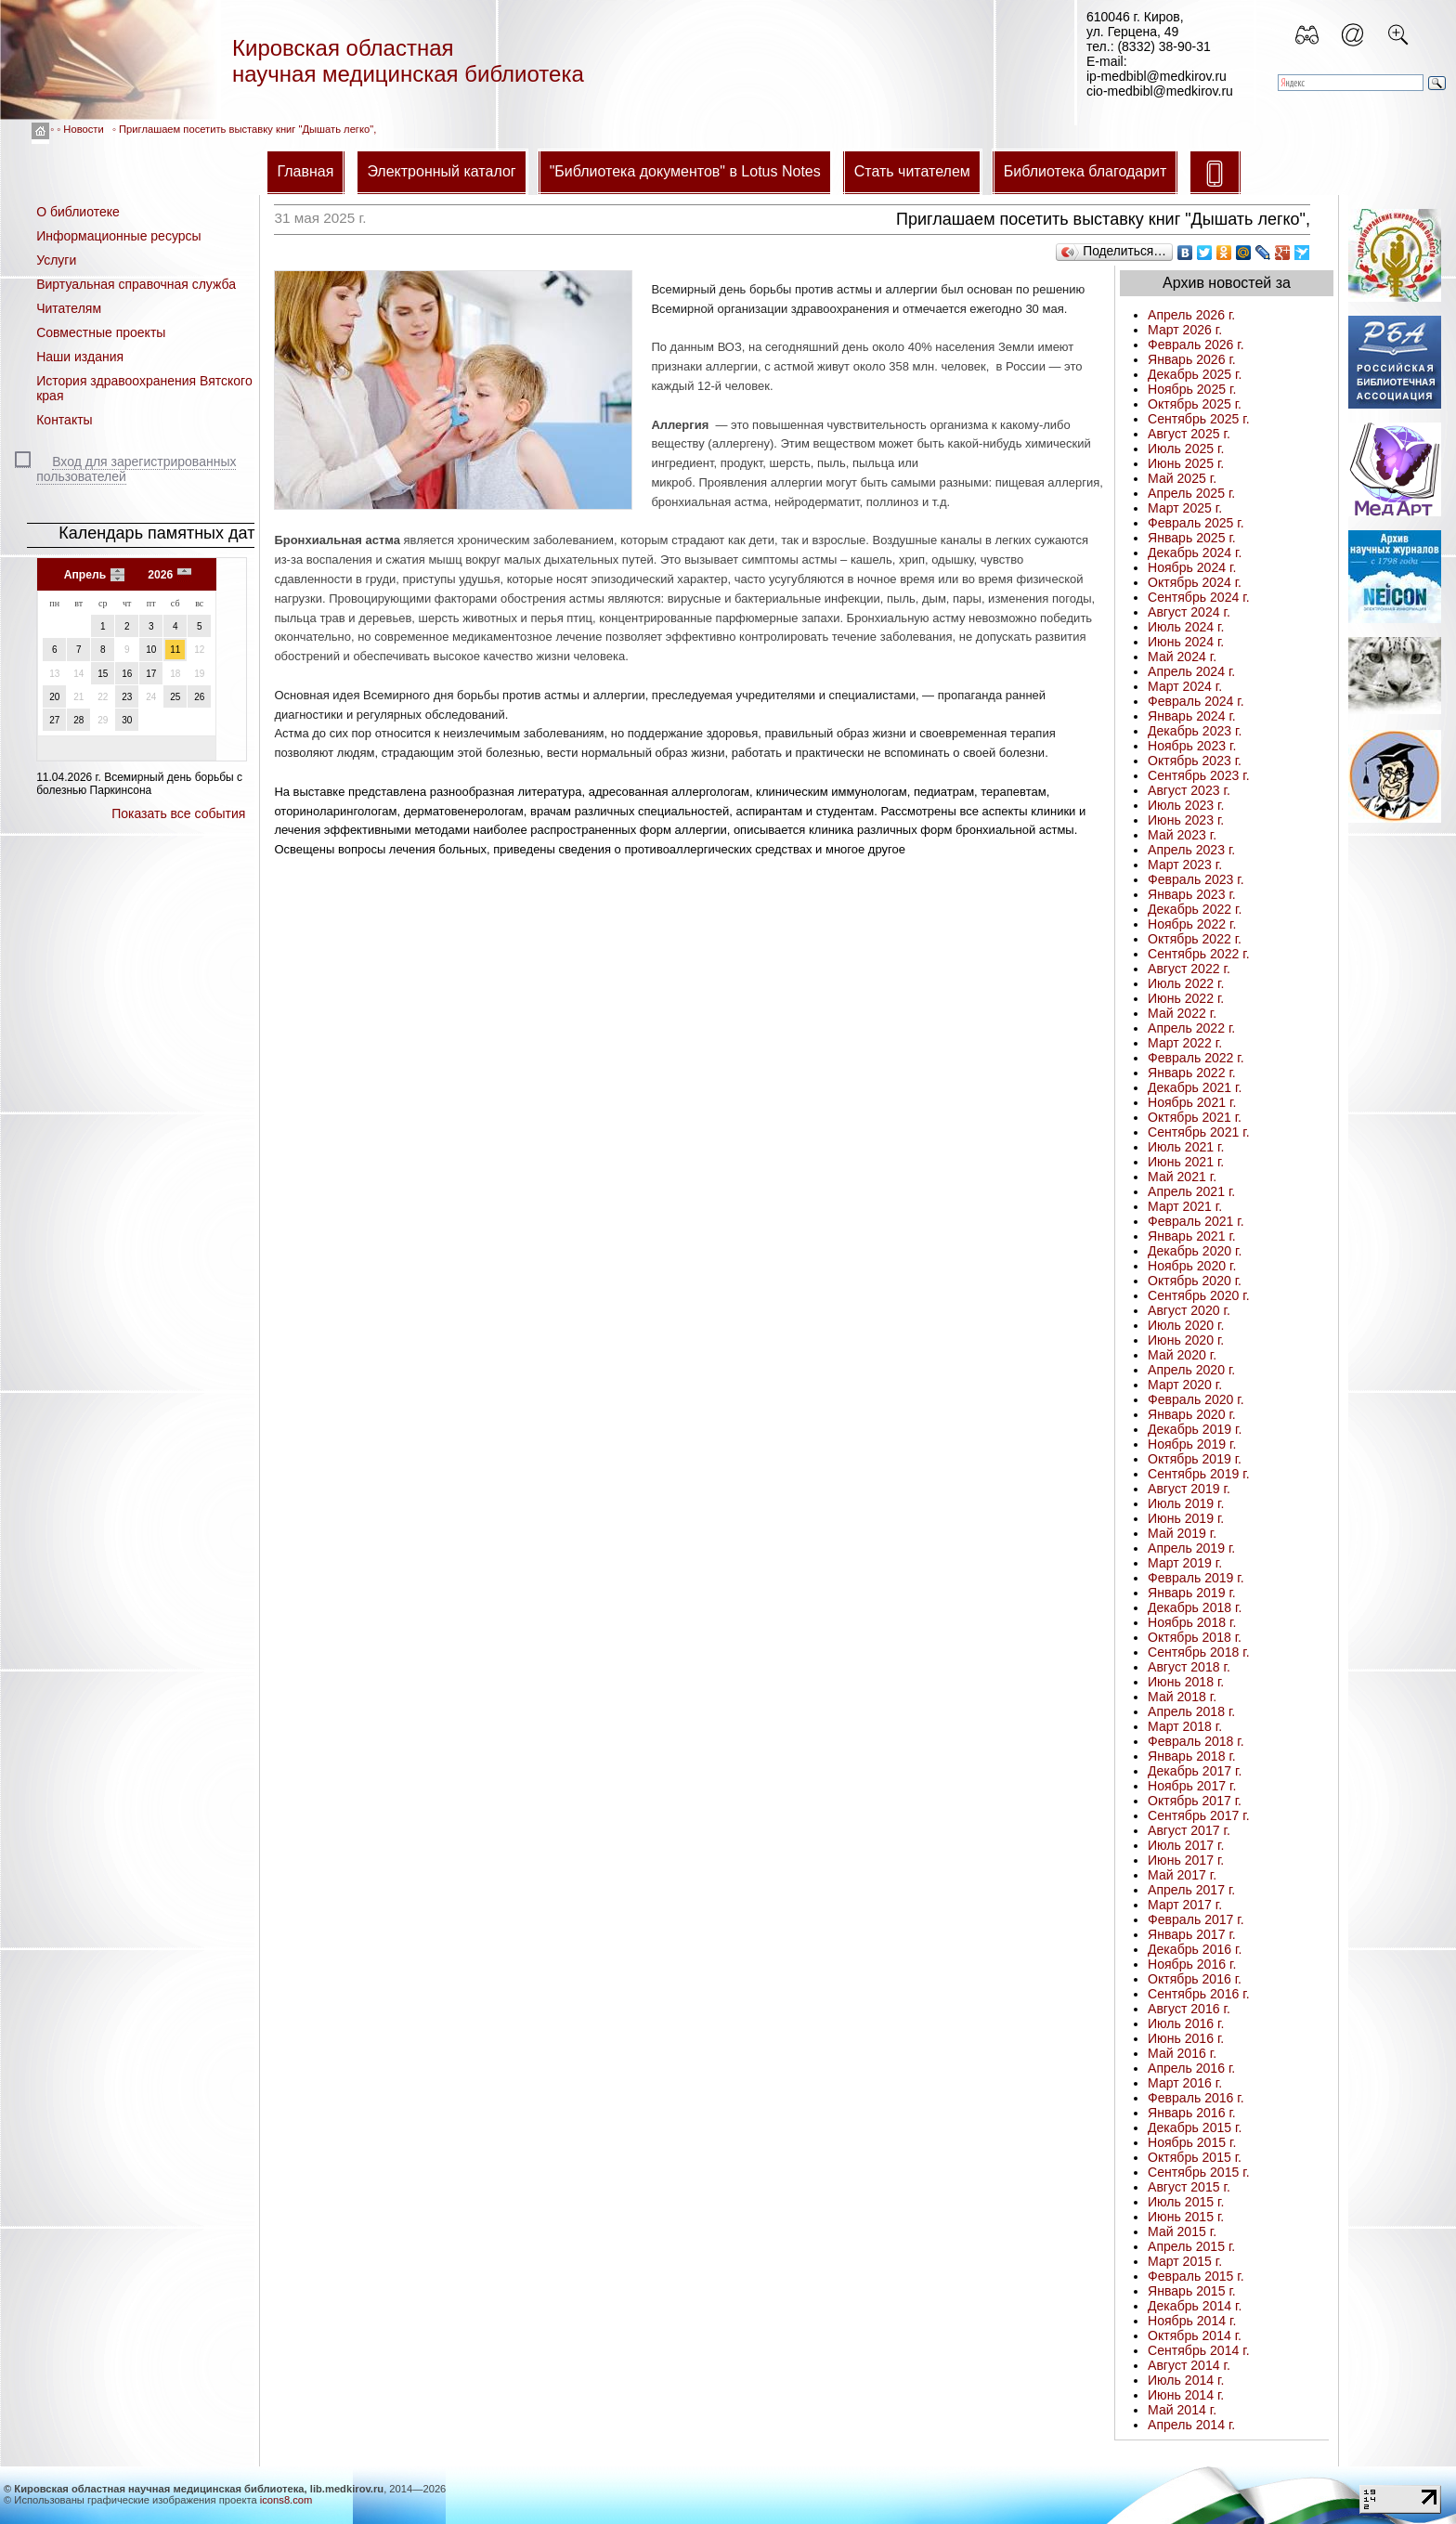 The width and height of the screenshot is (1456, 2524). What do you see at coordinates (1191, 493) in the screenshot?
I see `Апрель 2025 г.` at bounding box center [1191, 493].